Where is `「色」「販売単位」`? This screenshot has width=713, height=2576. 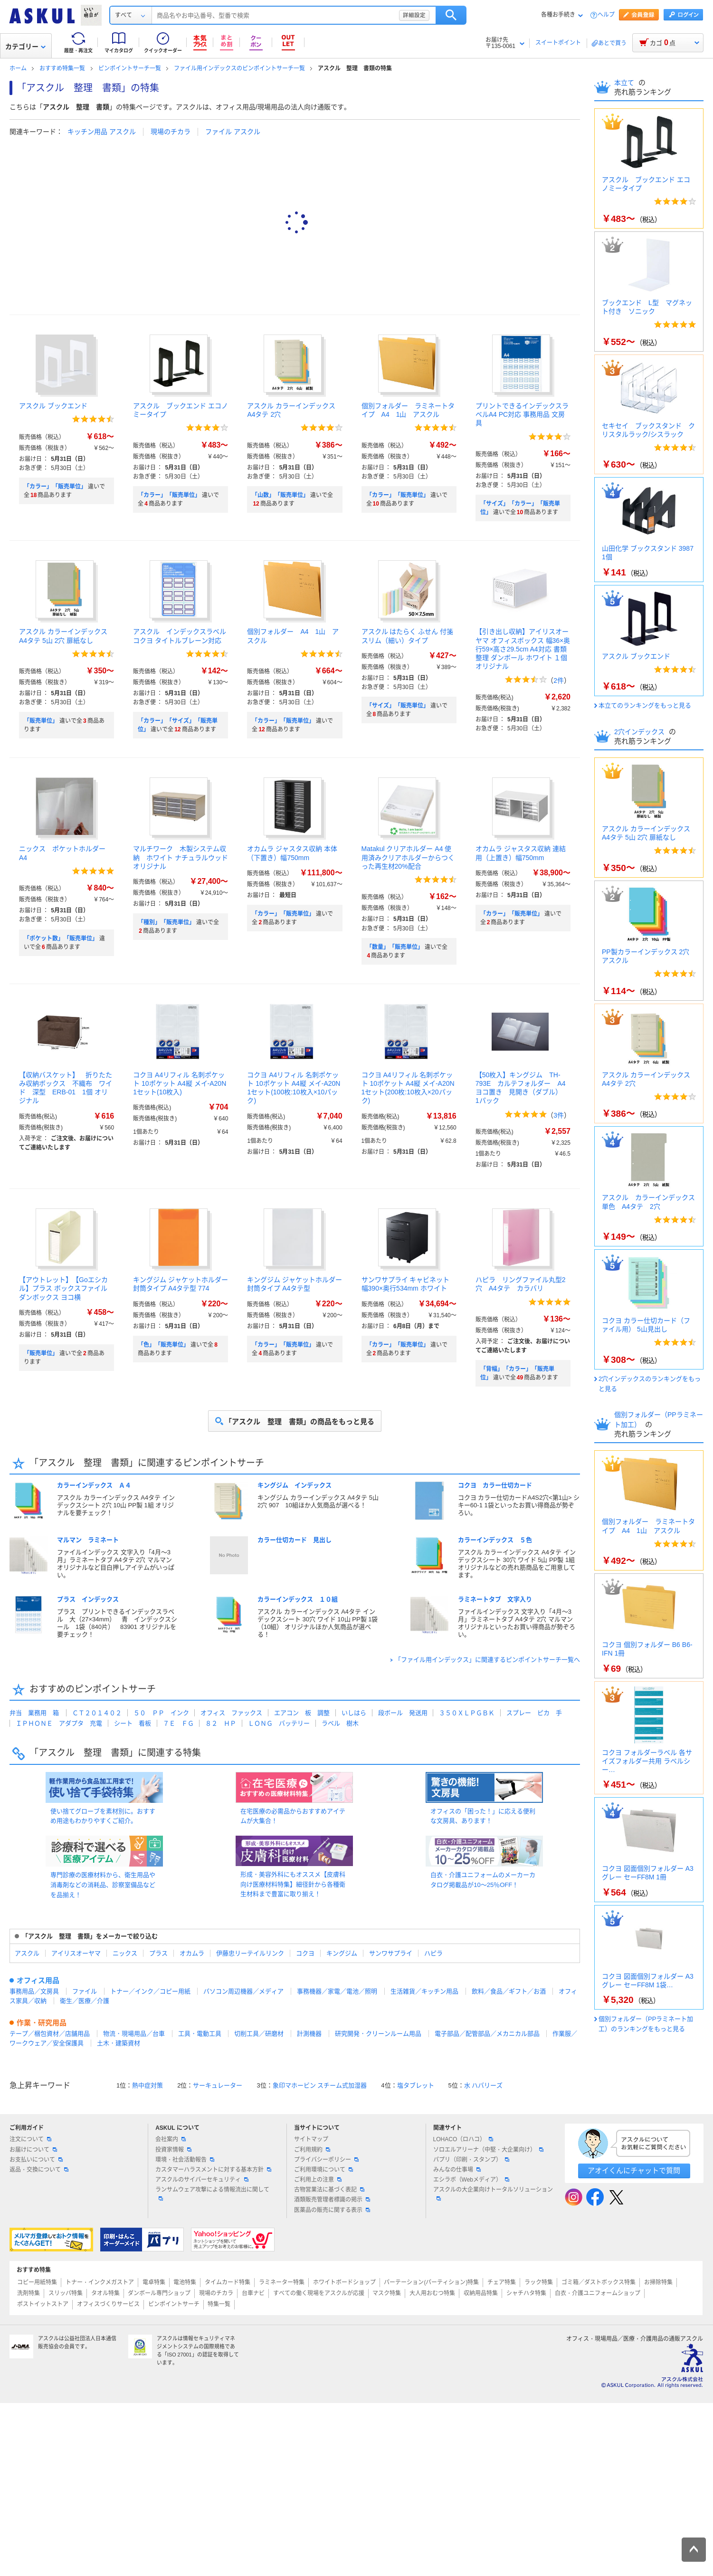 「色」「販売単位」 is located at coordinates (163, 1344).